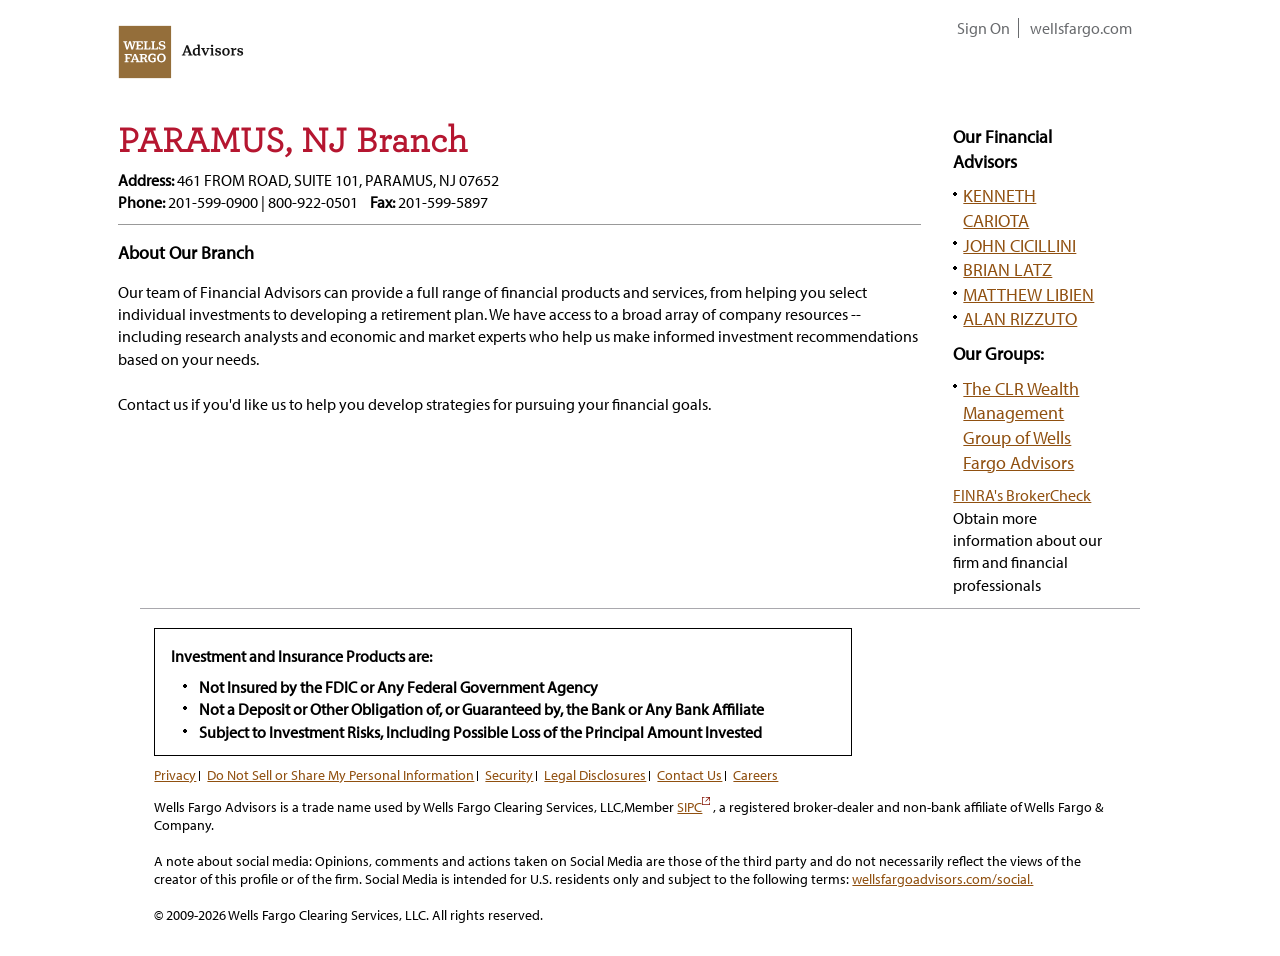 The height and width of the screenshot is (956, 1280). What do you see at coordinates (1081, 28) in the screenshot?
I see `wellsfargo.com` at bounding box center [1081, 28].